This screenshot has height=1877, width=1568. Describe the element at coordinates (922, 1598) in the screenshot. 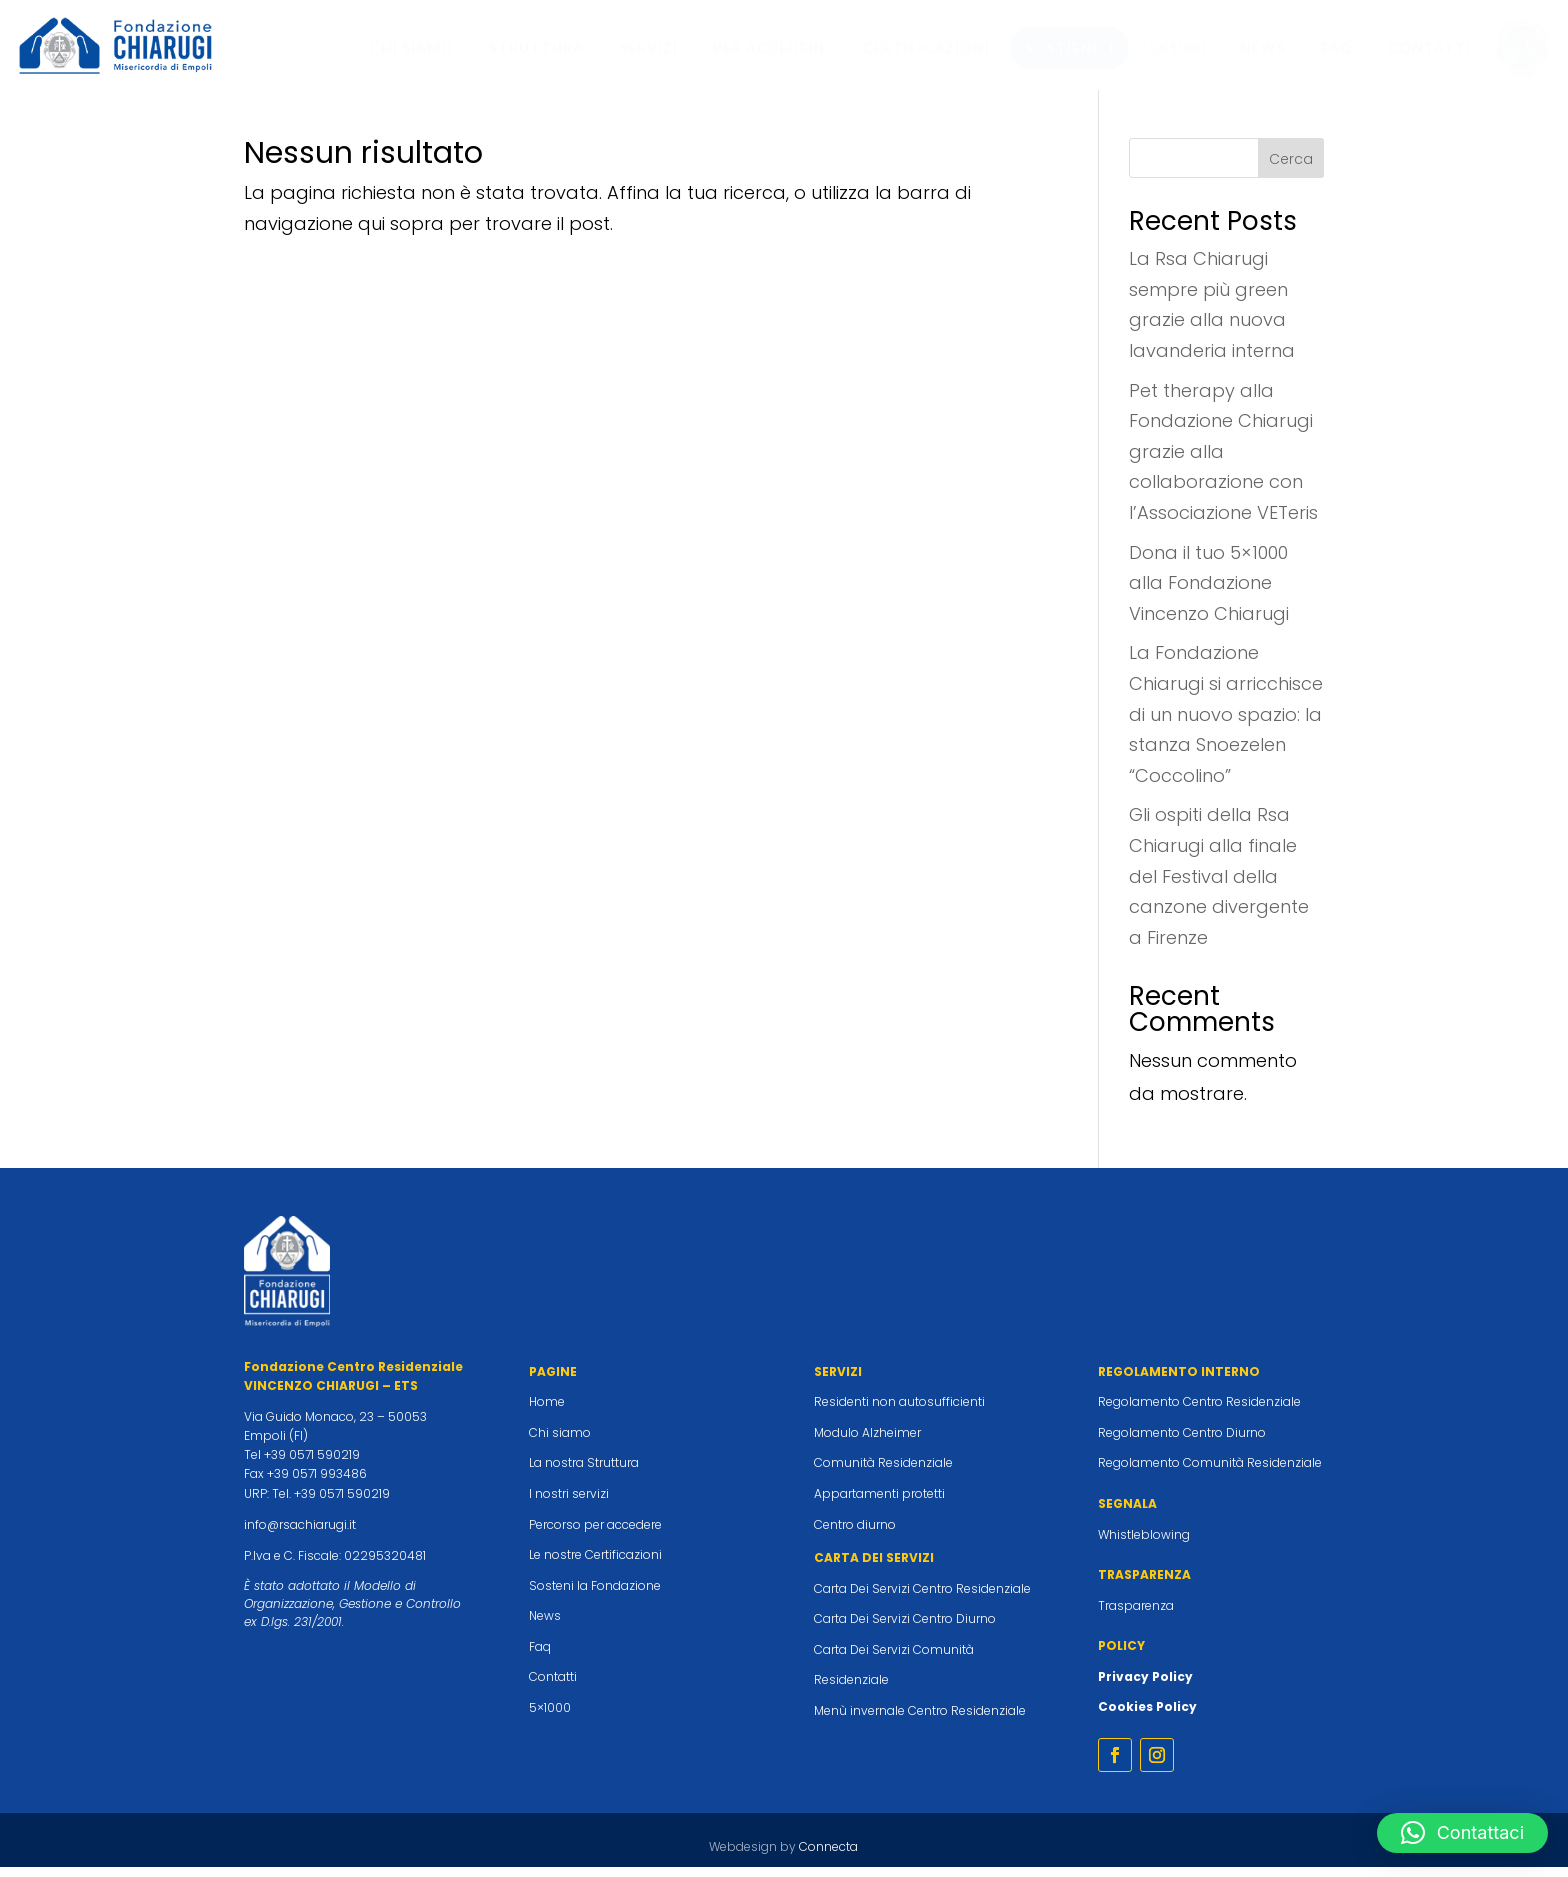

I see `Carta Dei Servizi Centro Residenziale` at that location.